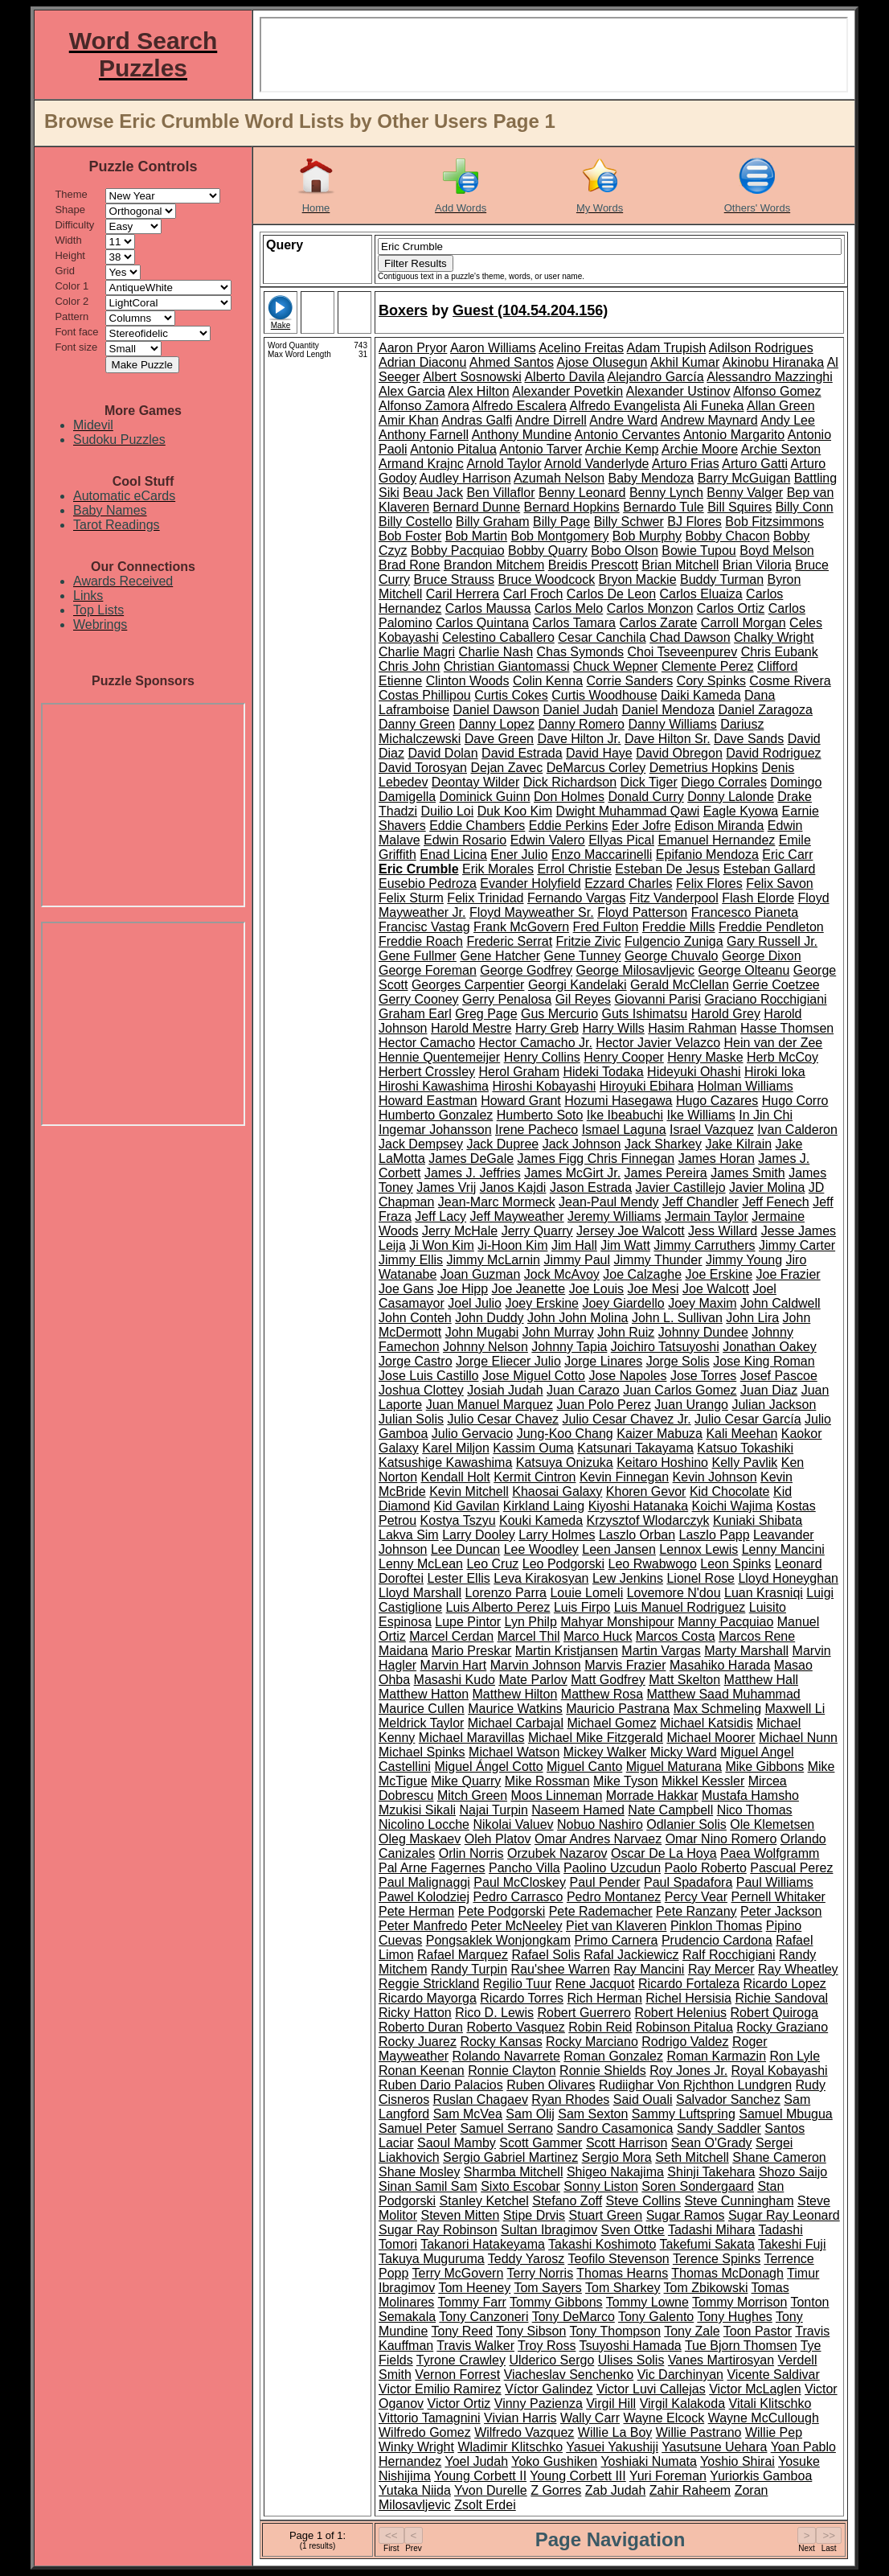 The width and height of the screenshot is (889, 2576). What do you see at coordinates (416, 2447) in the screenshot?
I see `Winky Wright` at bounding box center [416, 2447].